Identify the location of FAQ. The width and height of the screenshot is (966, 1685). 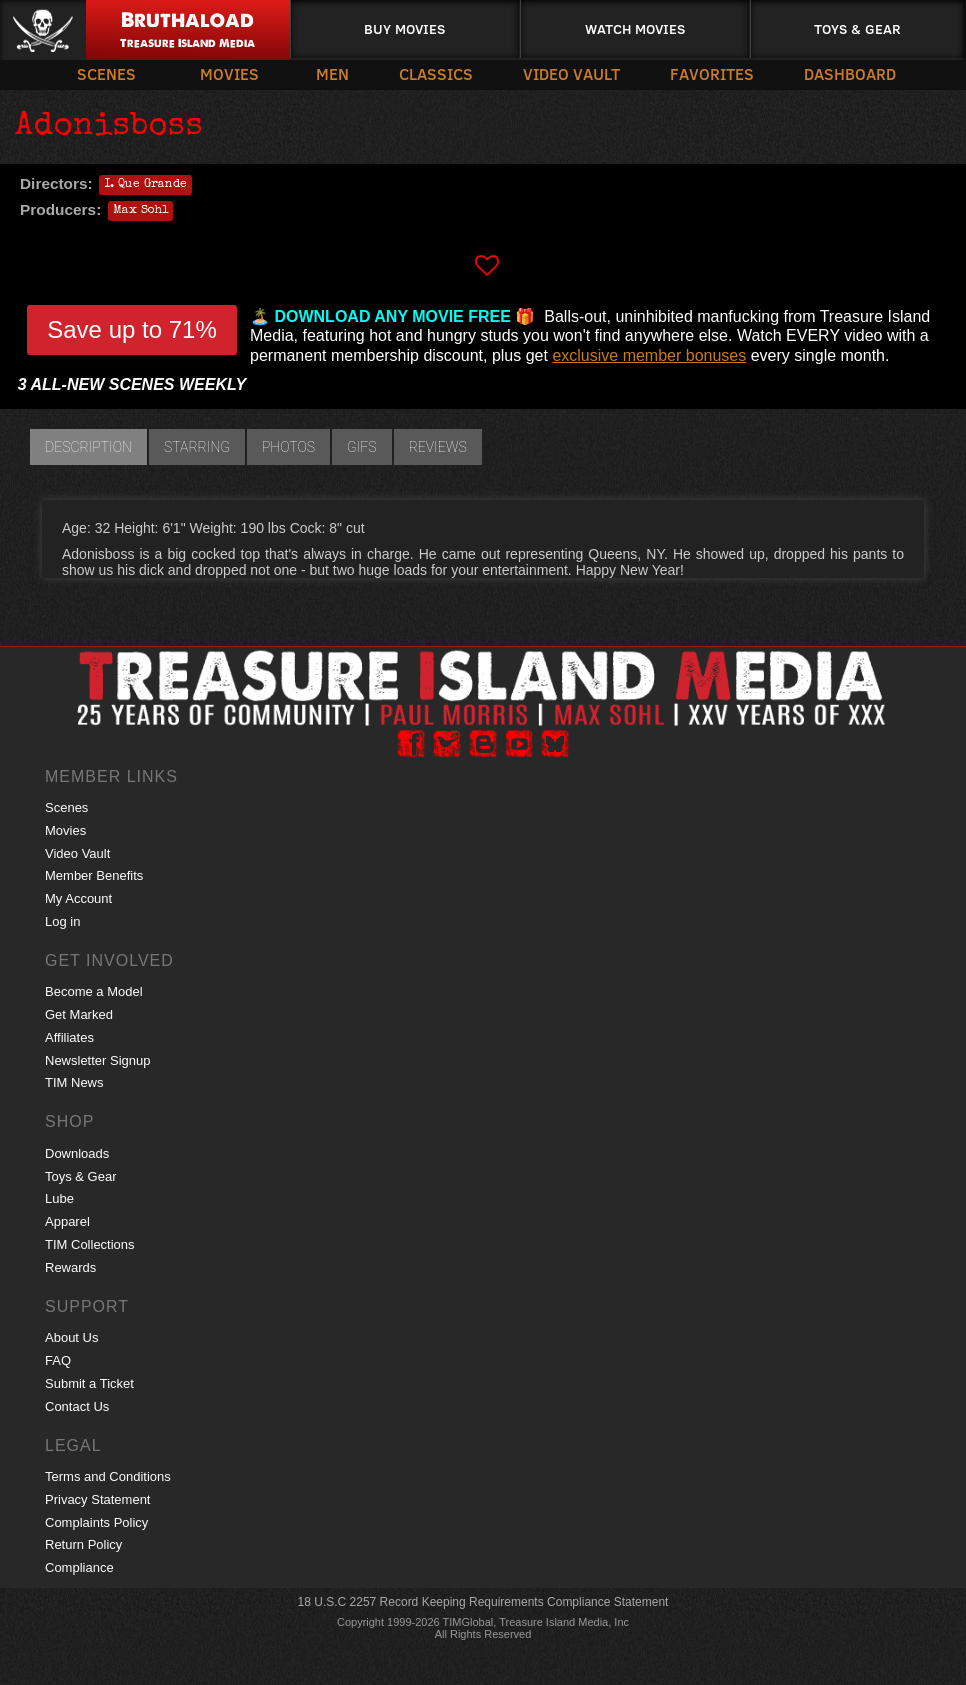
(58, 1360).